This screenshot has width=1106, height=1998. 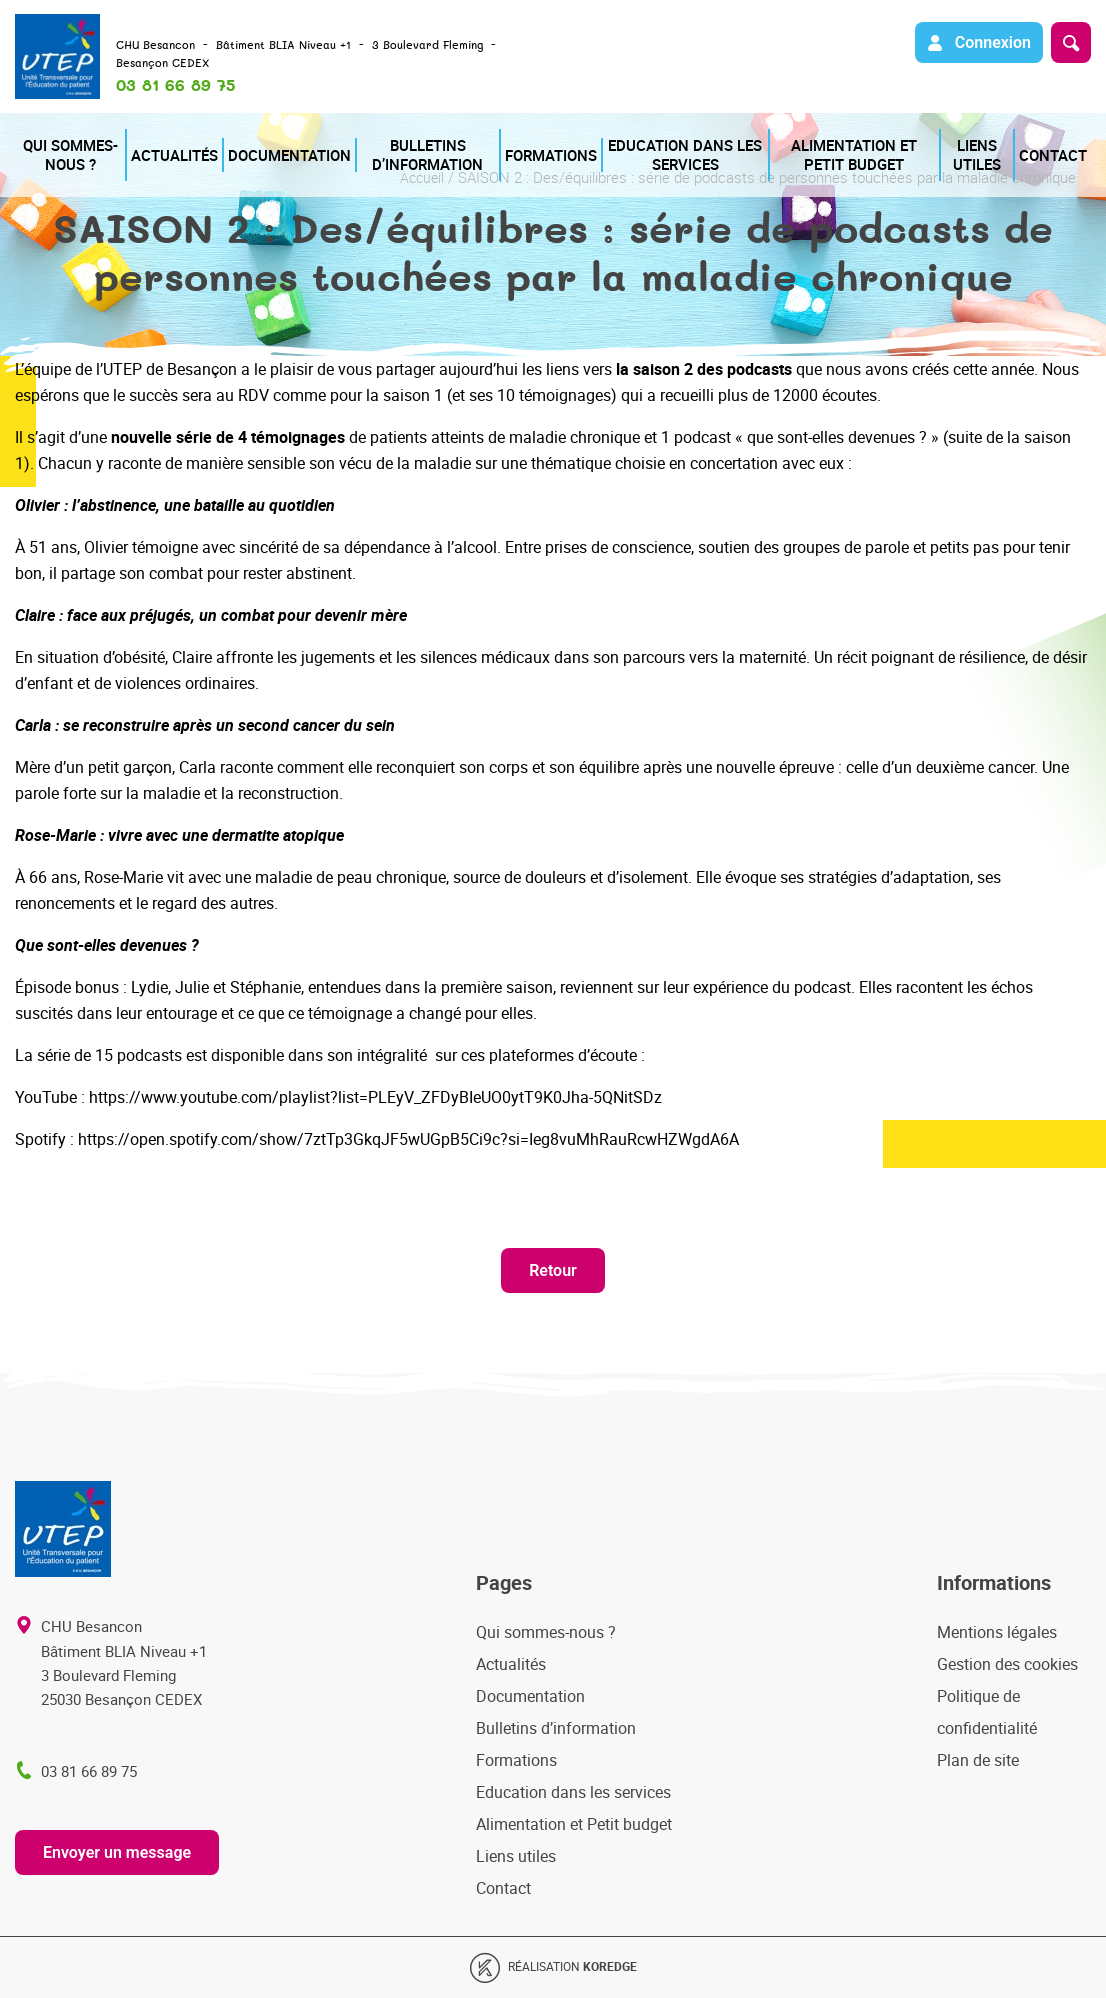 I want to click on Education dans les services, so click(x=666, y=135).